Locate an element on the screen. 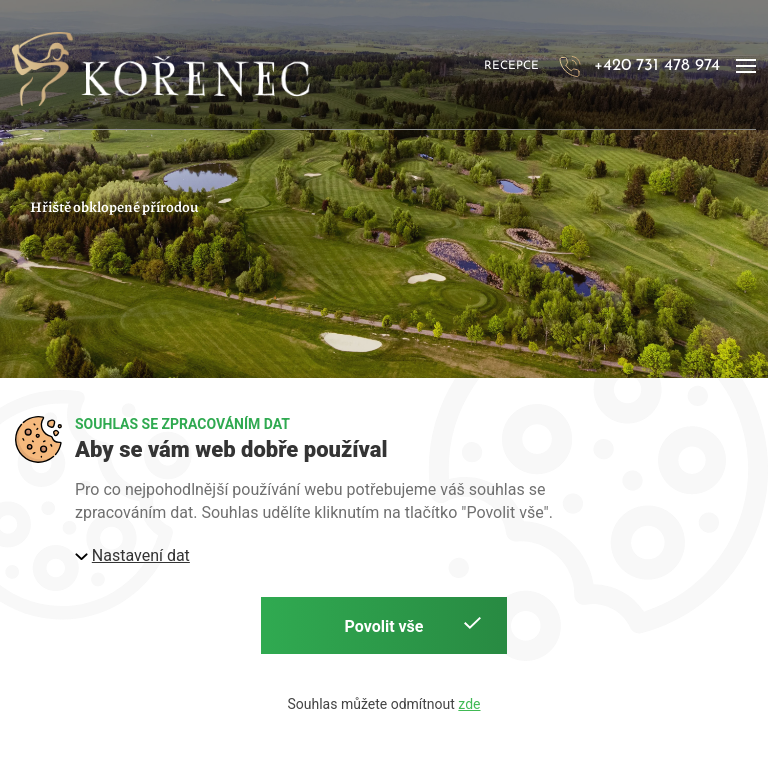  [button] is located at coordinates (746, 67).